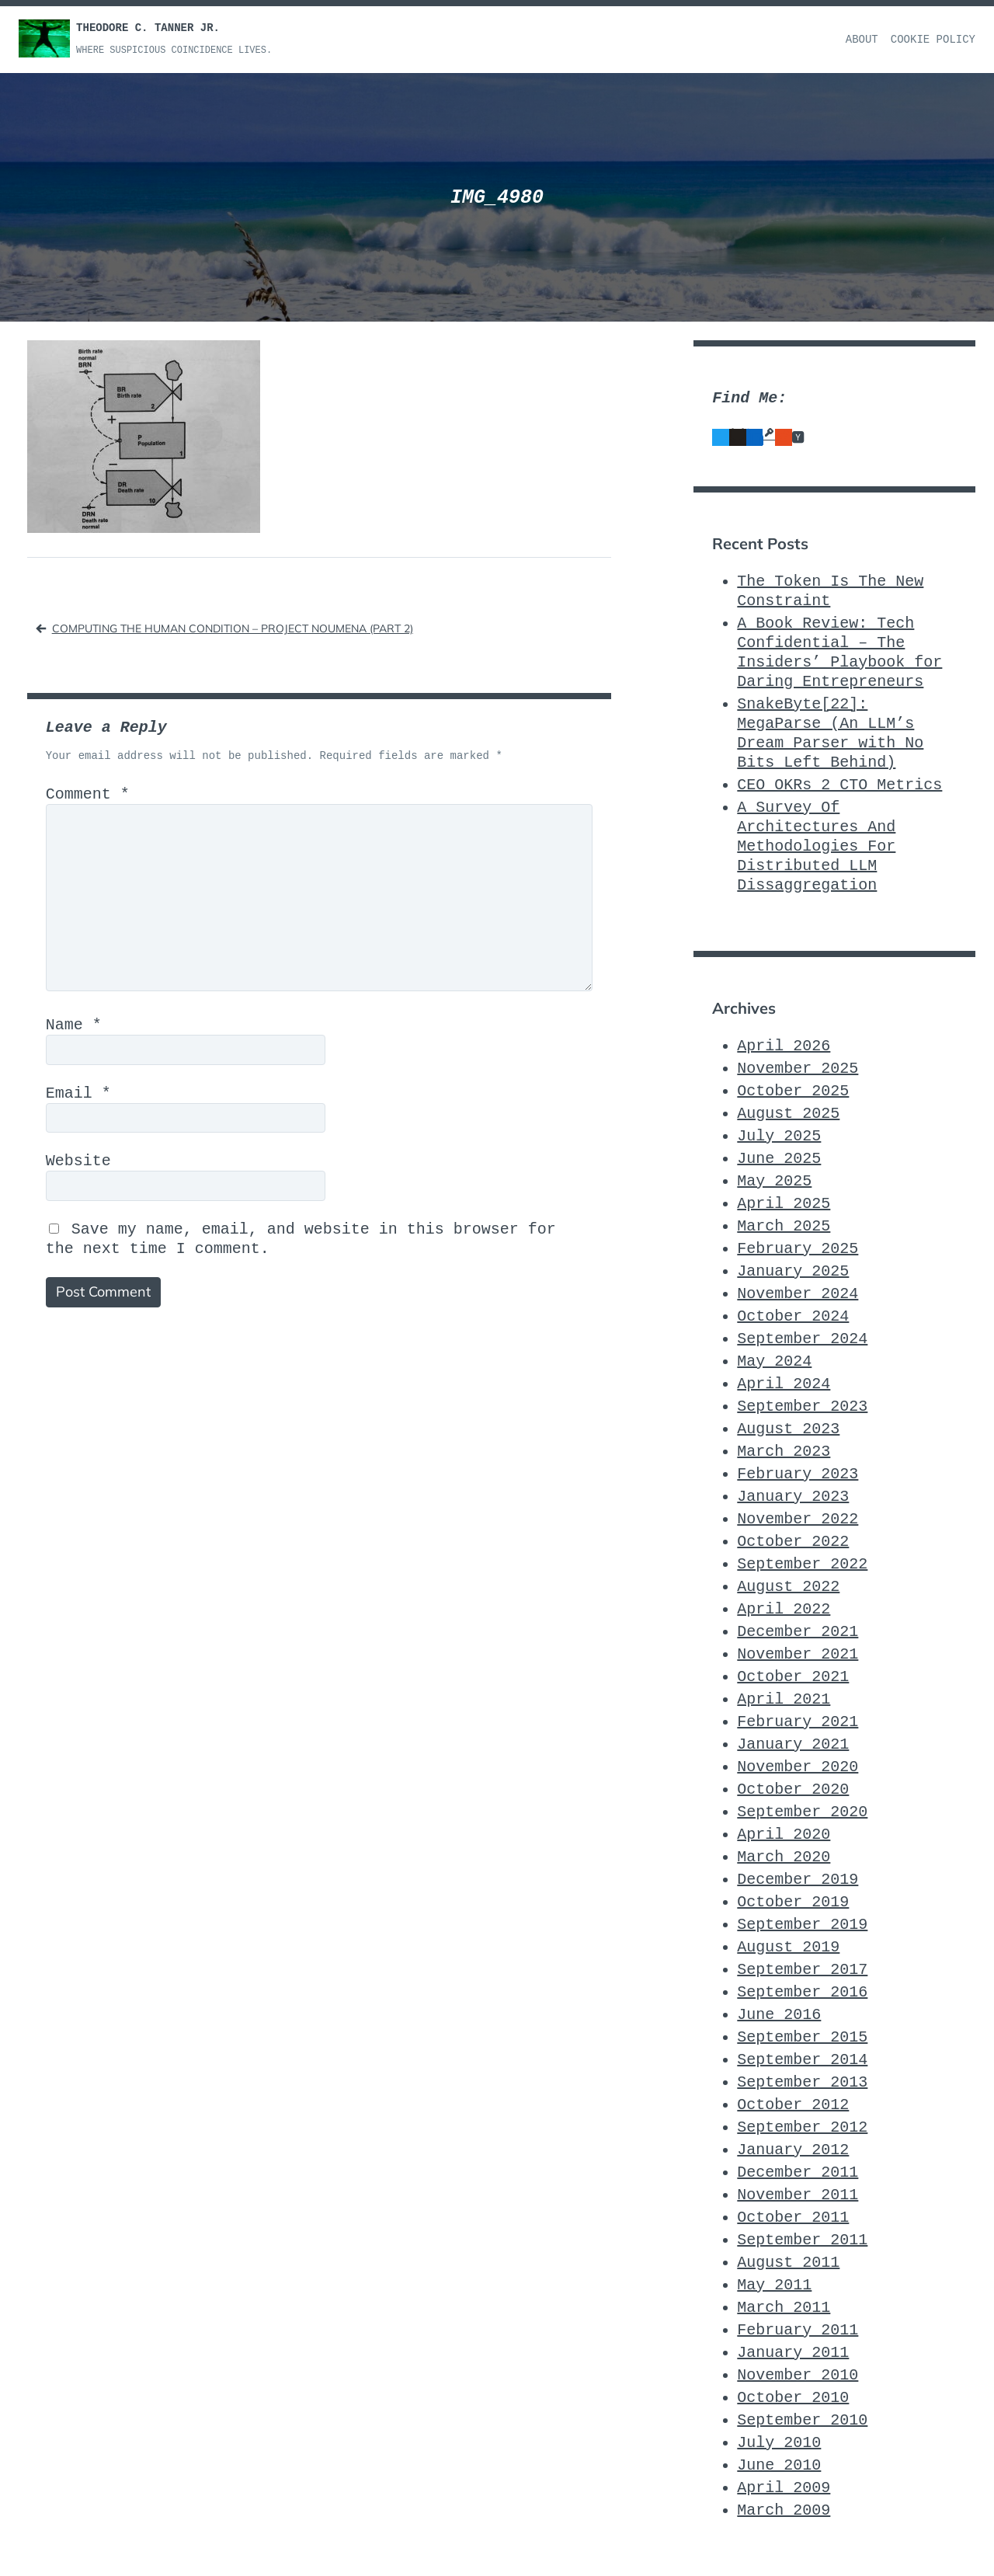  Describe the element at coordinates (783, 1609) in the screenshot. I see `April 2022` at that location.